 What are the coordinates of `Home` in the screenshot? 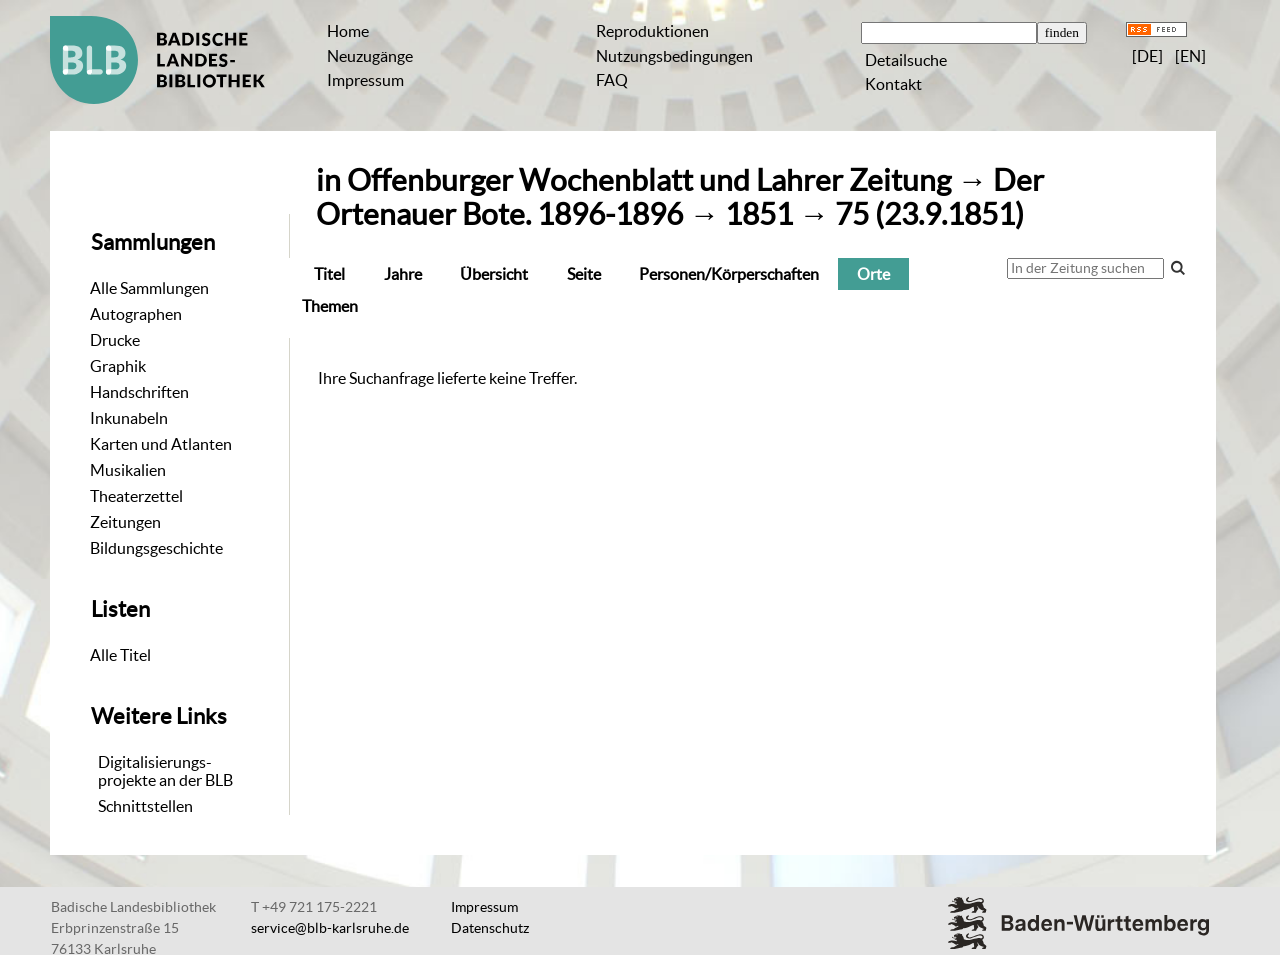 It's located at (348, 31).